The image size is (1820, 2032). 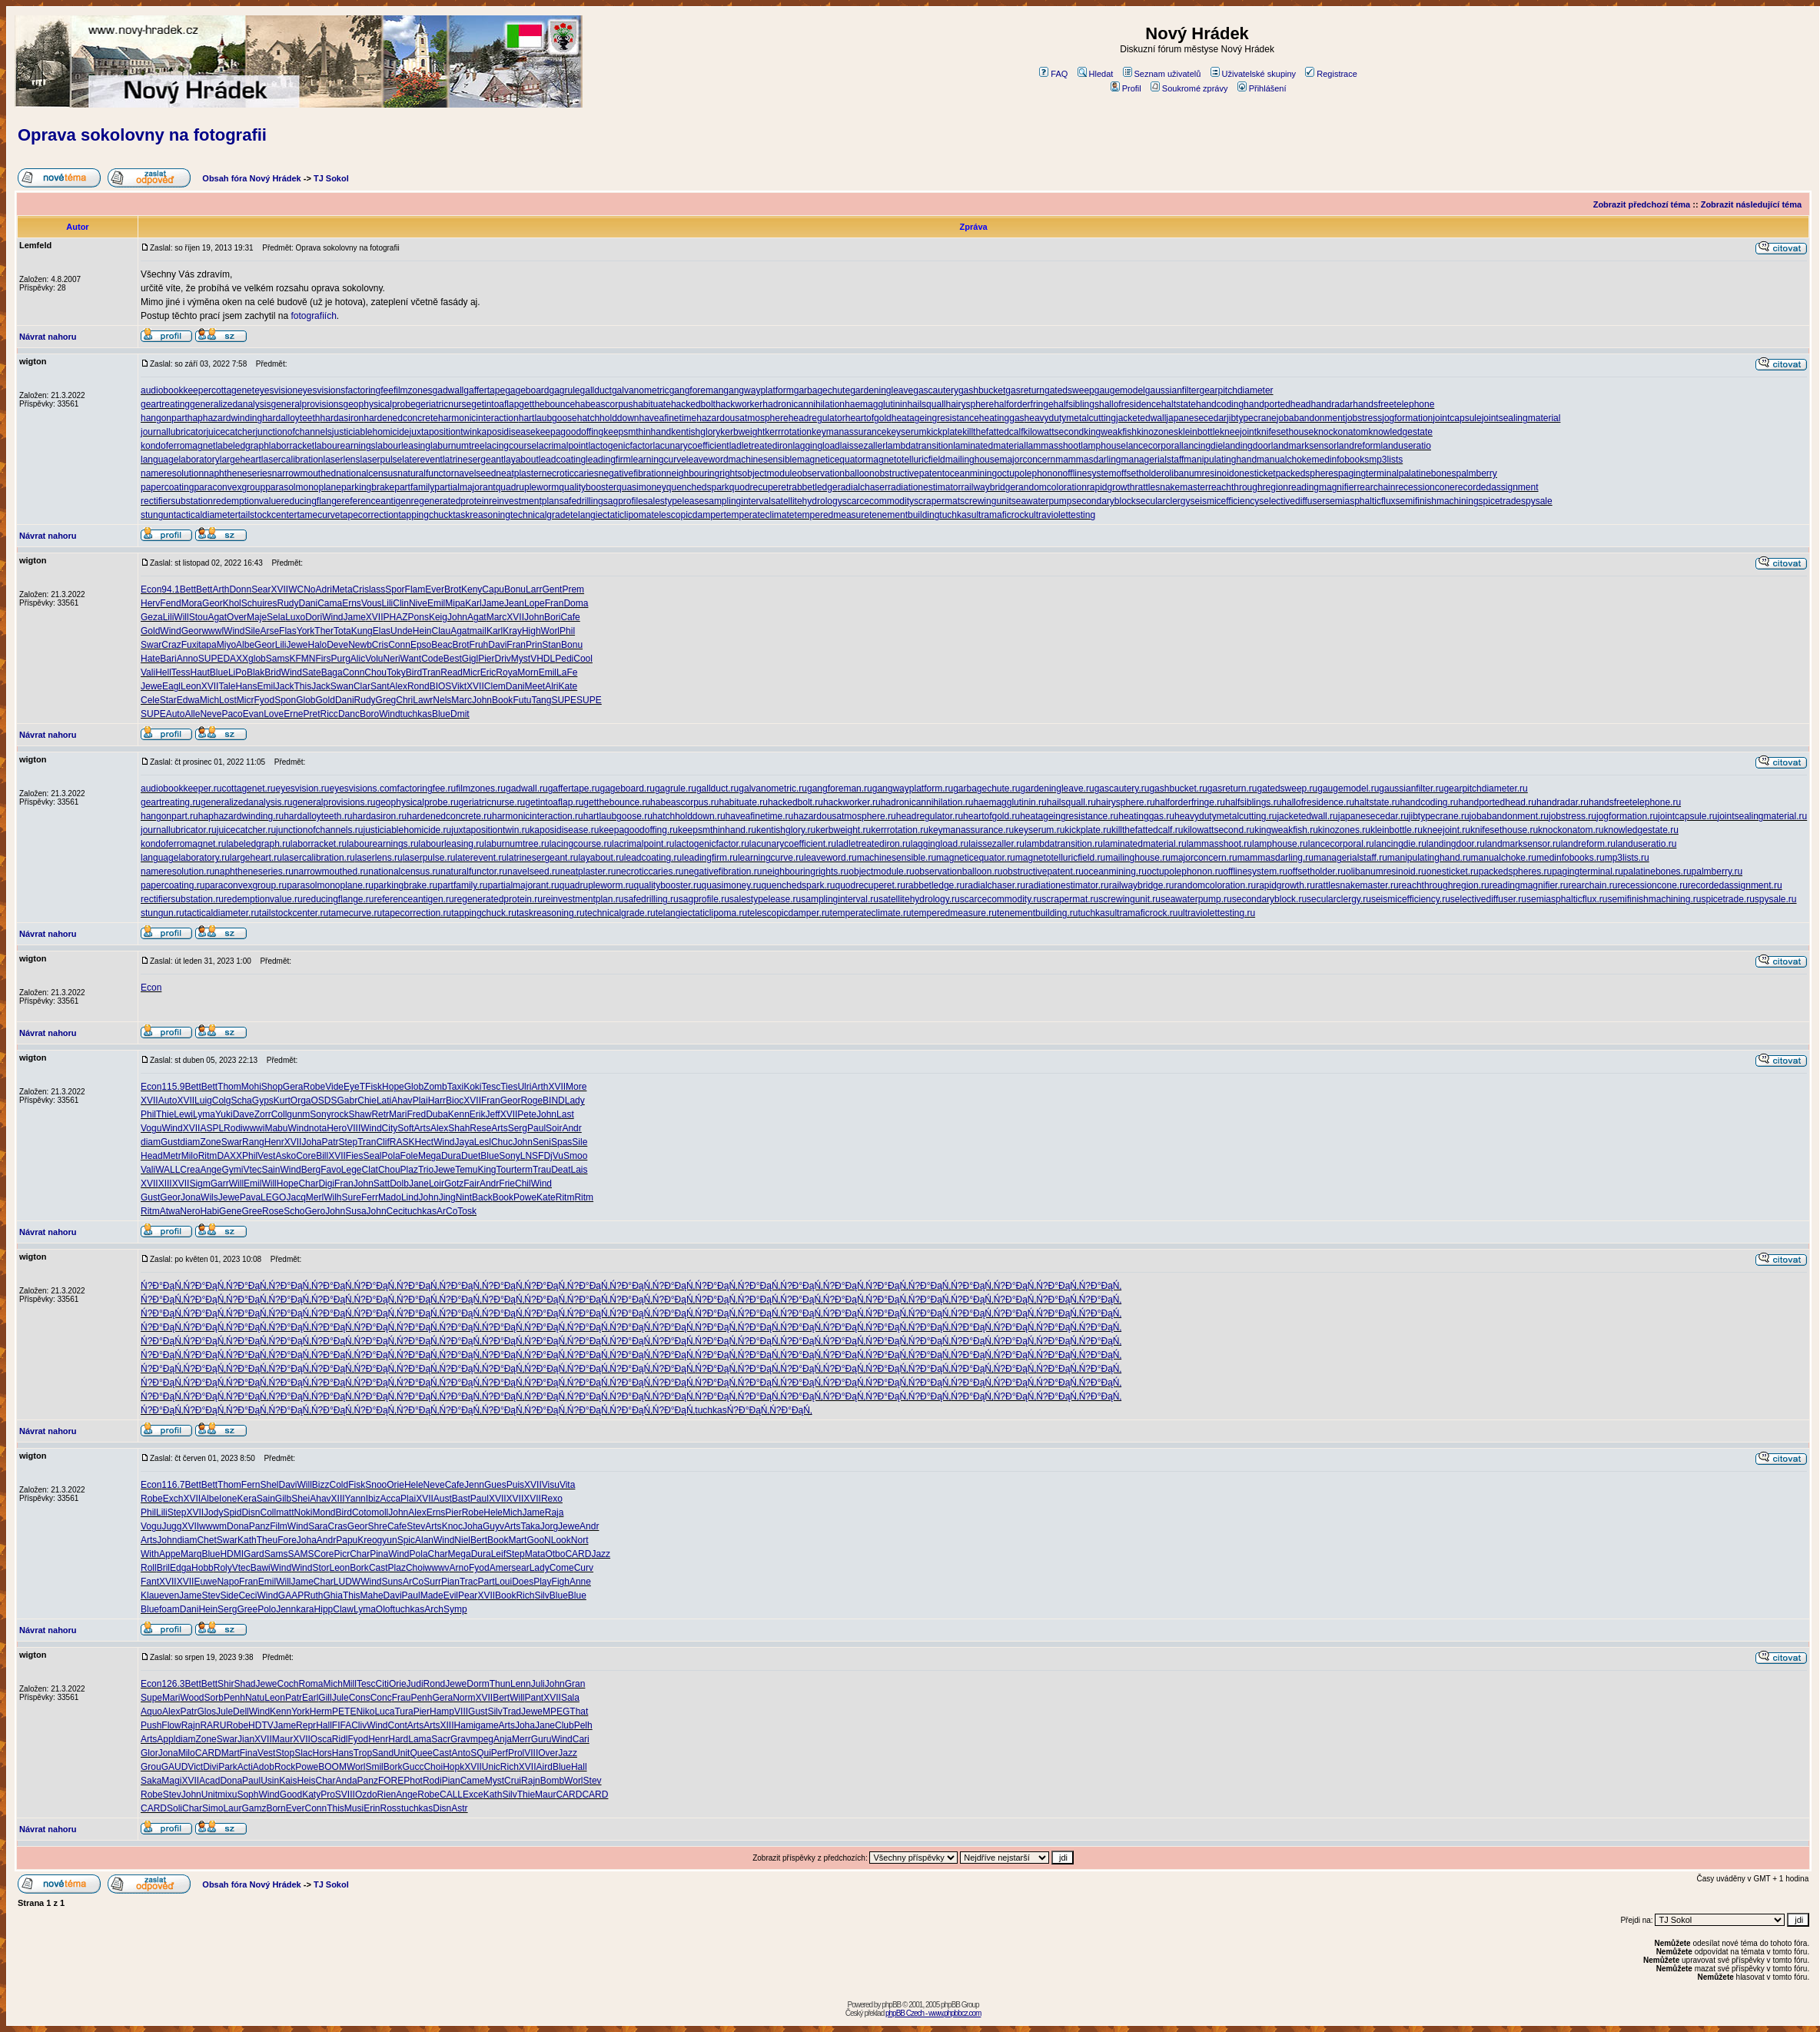 What do you see at coordinates (760, 816) in the screenshot?
I see `haveafinetime.ru` at bounding box center [760, 816].